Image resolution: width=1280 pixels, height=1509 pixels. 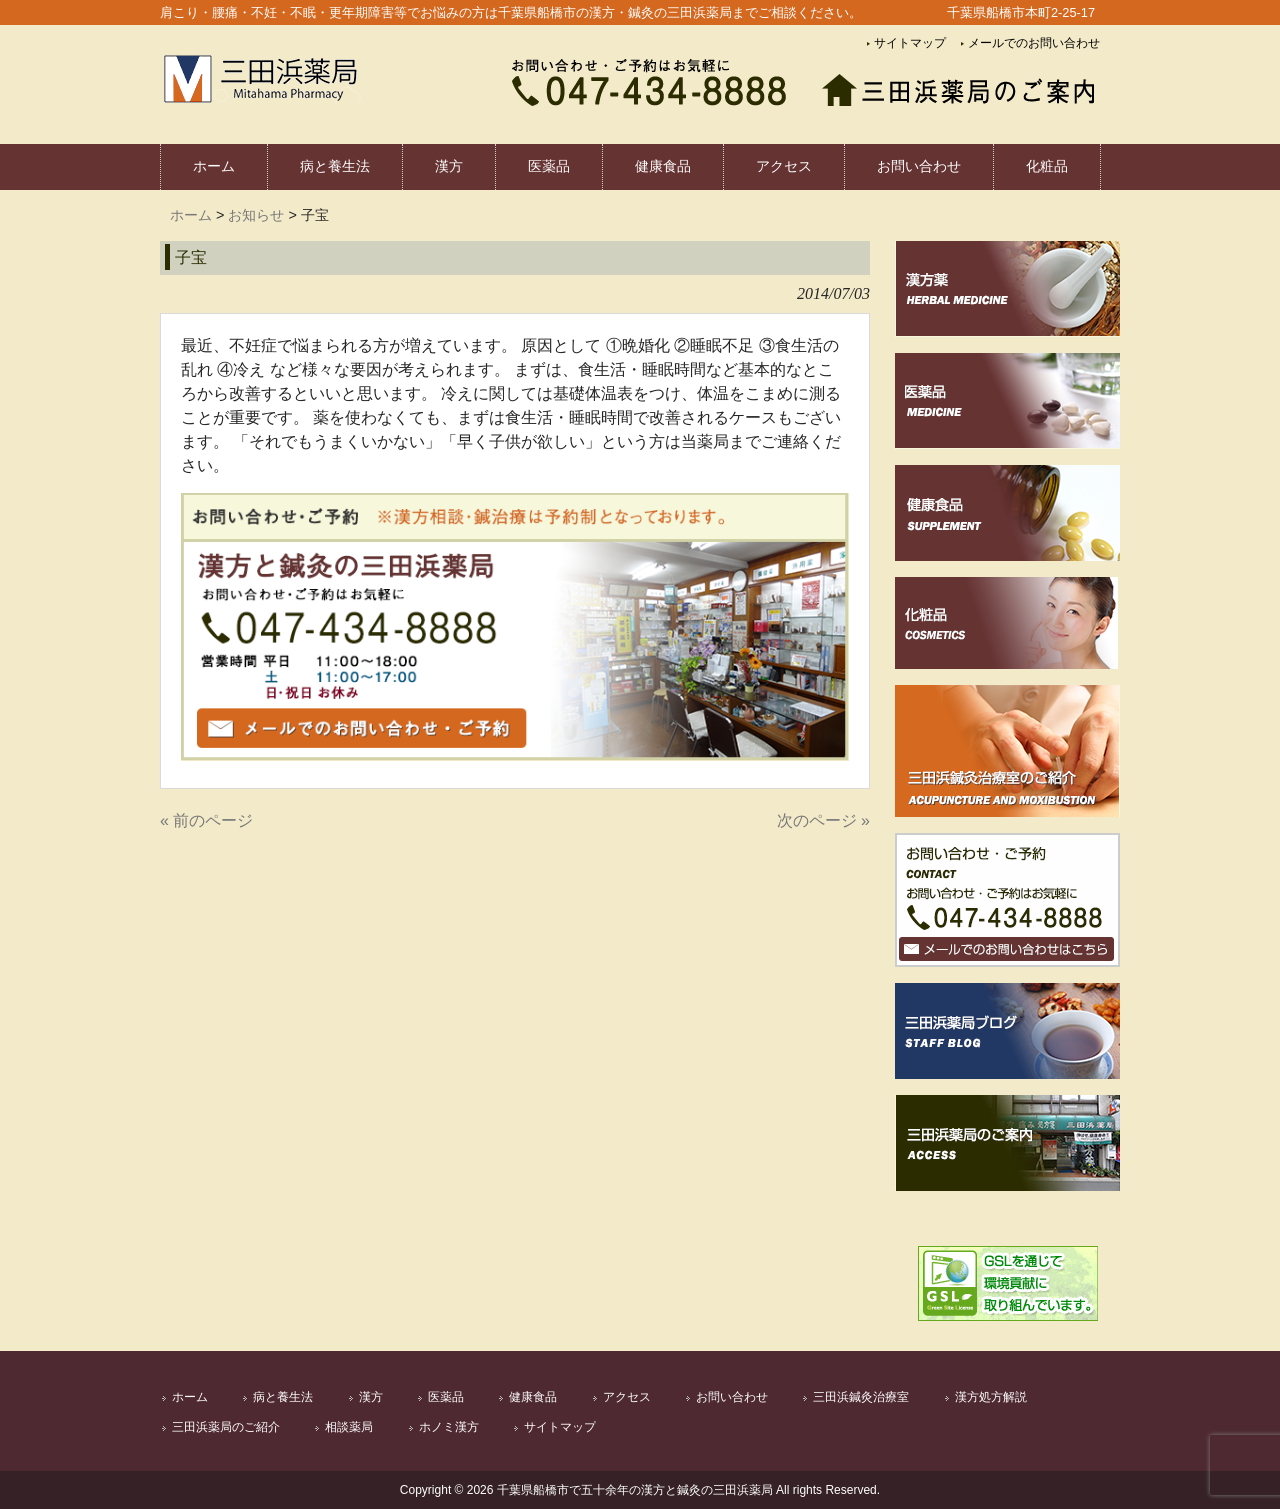 What do you see at coordinates (349, 1427) in the screenshot?
I see `相談薬局` at bounding box center [349, 1427].